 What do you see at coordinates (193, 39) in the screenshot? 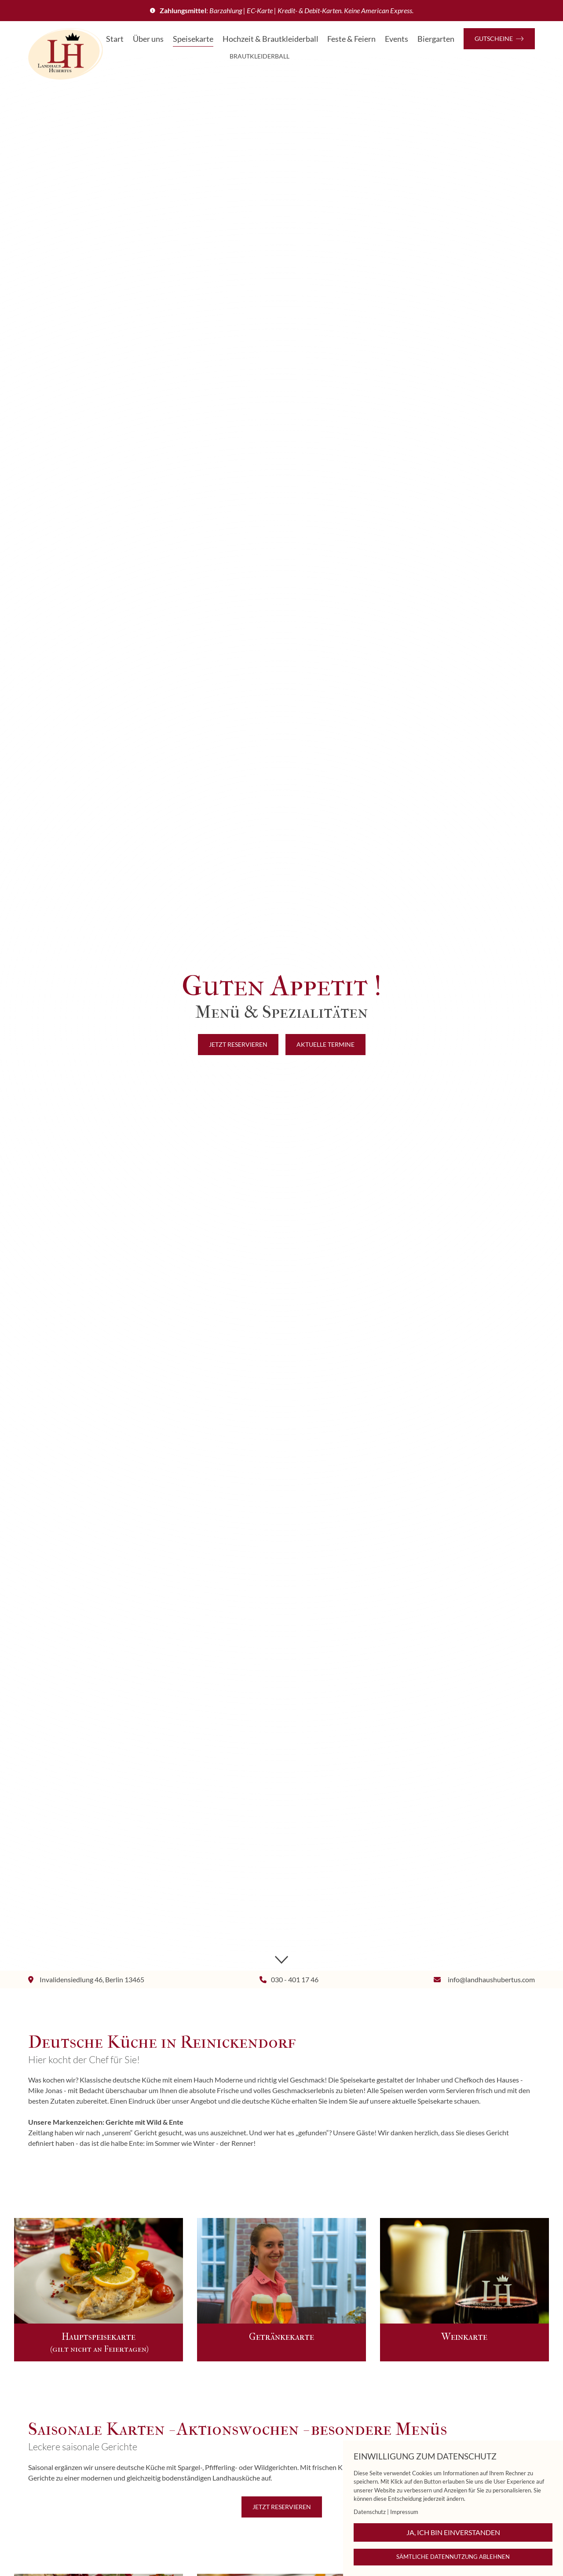
I see `Speisekarte` at bounding box center [193, 39].